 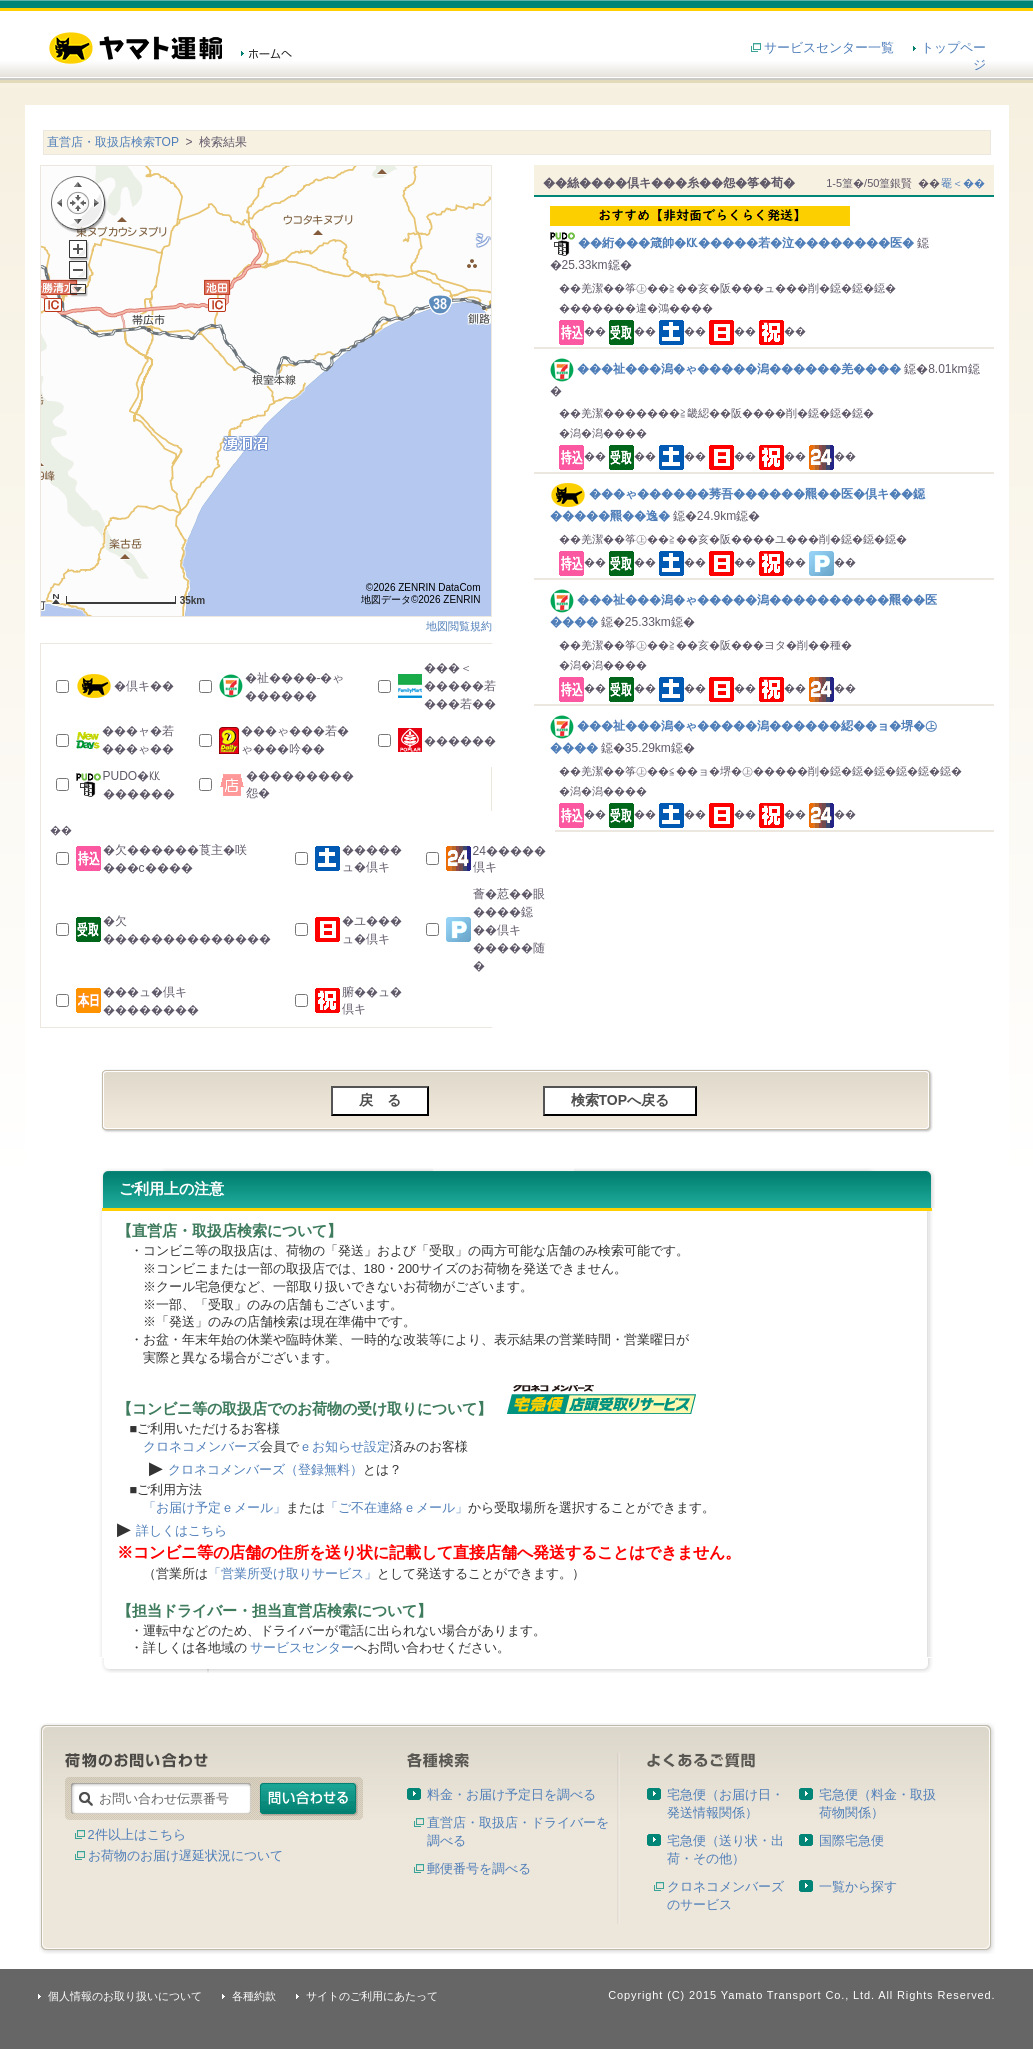 What do you see at coordinates (125, 1996) in the screenshot?
I see `個人情報のお取り扱いについて` at bounding box center [125, 1996].